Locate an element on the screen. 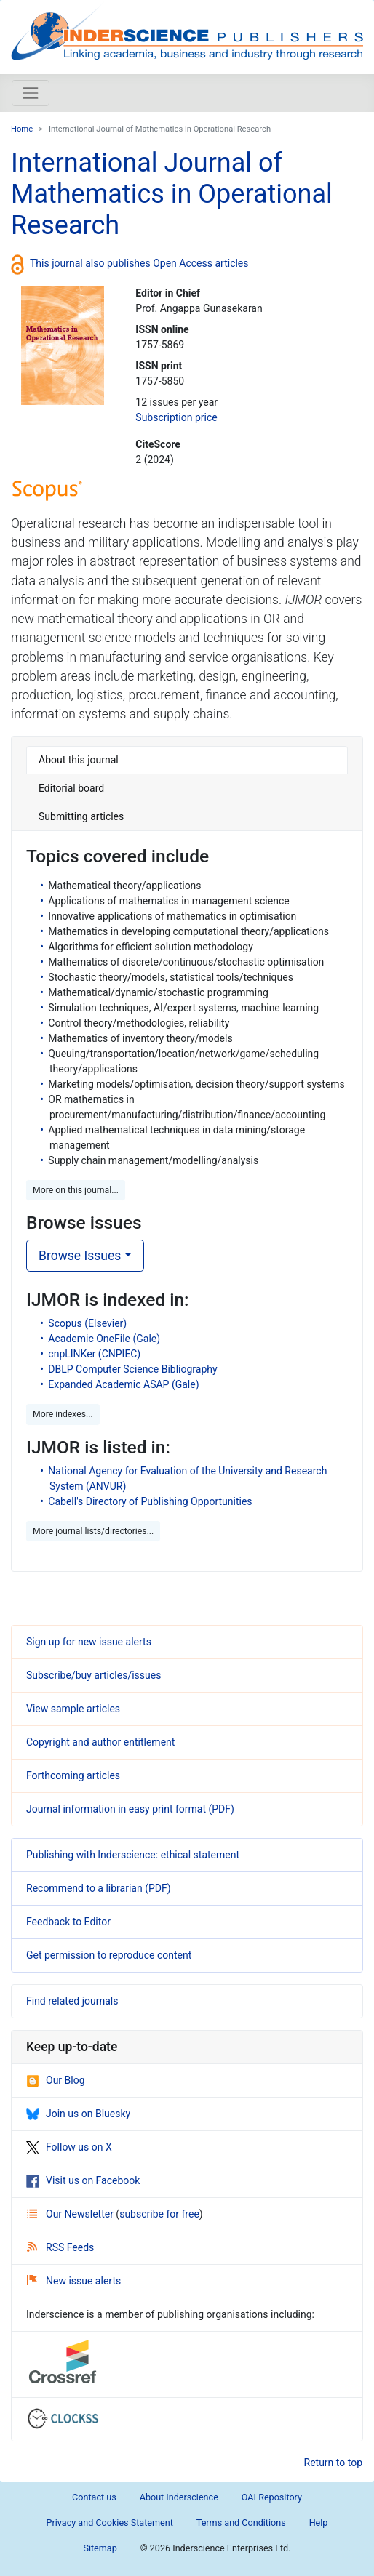 This screenshot has width=374, height=2576. Find related journals is located at coordinates (72, 2001).